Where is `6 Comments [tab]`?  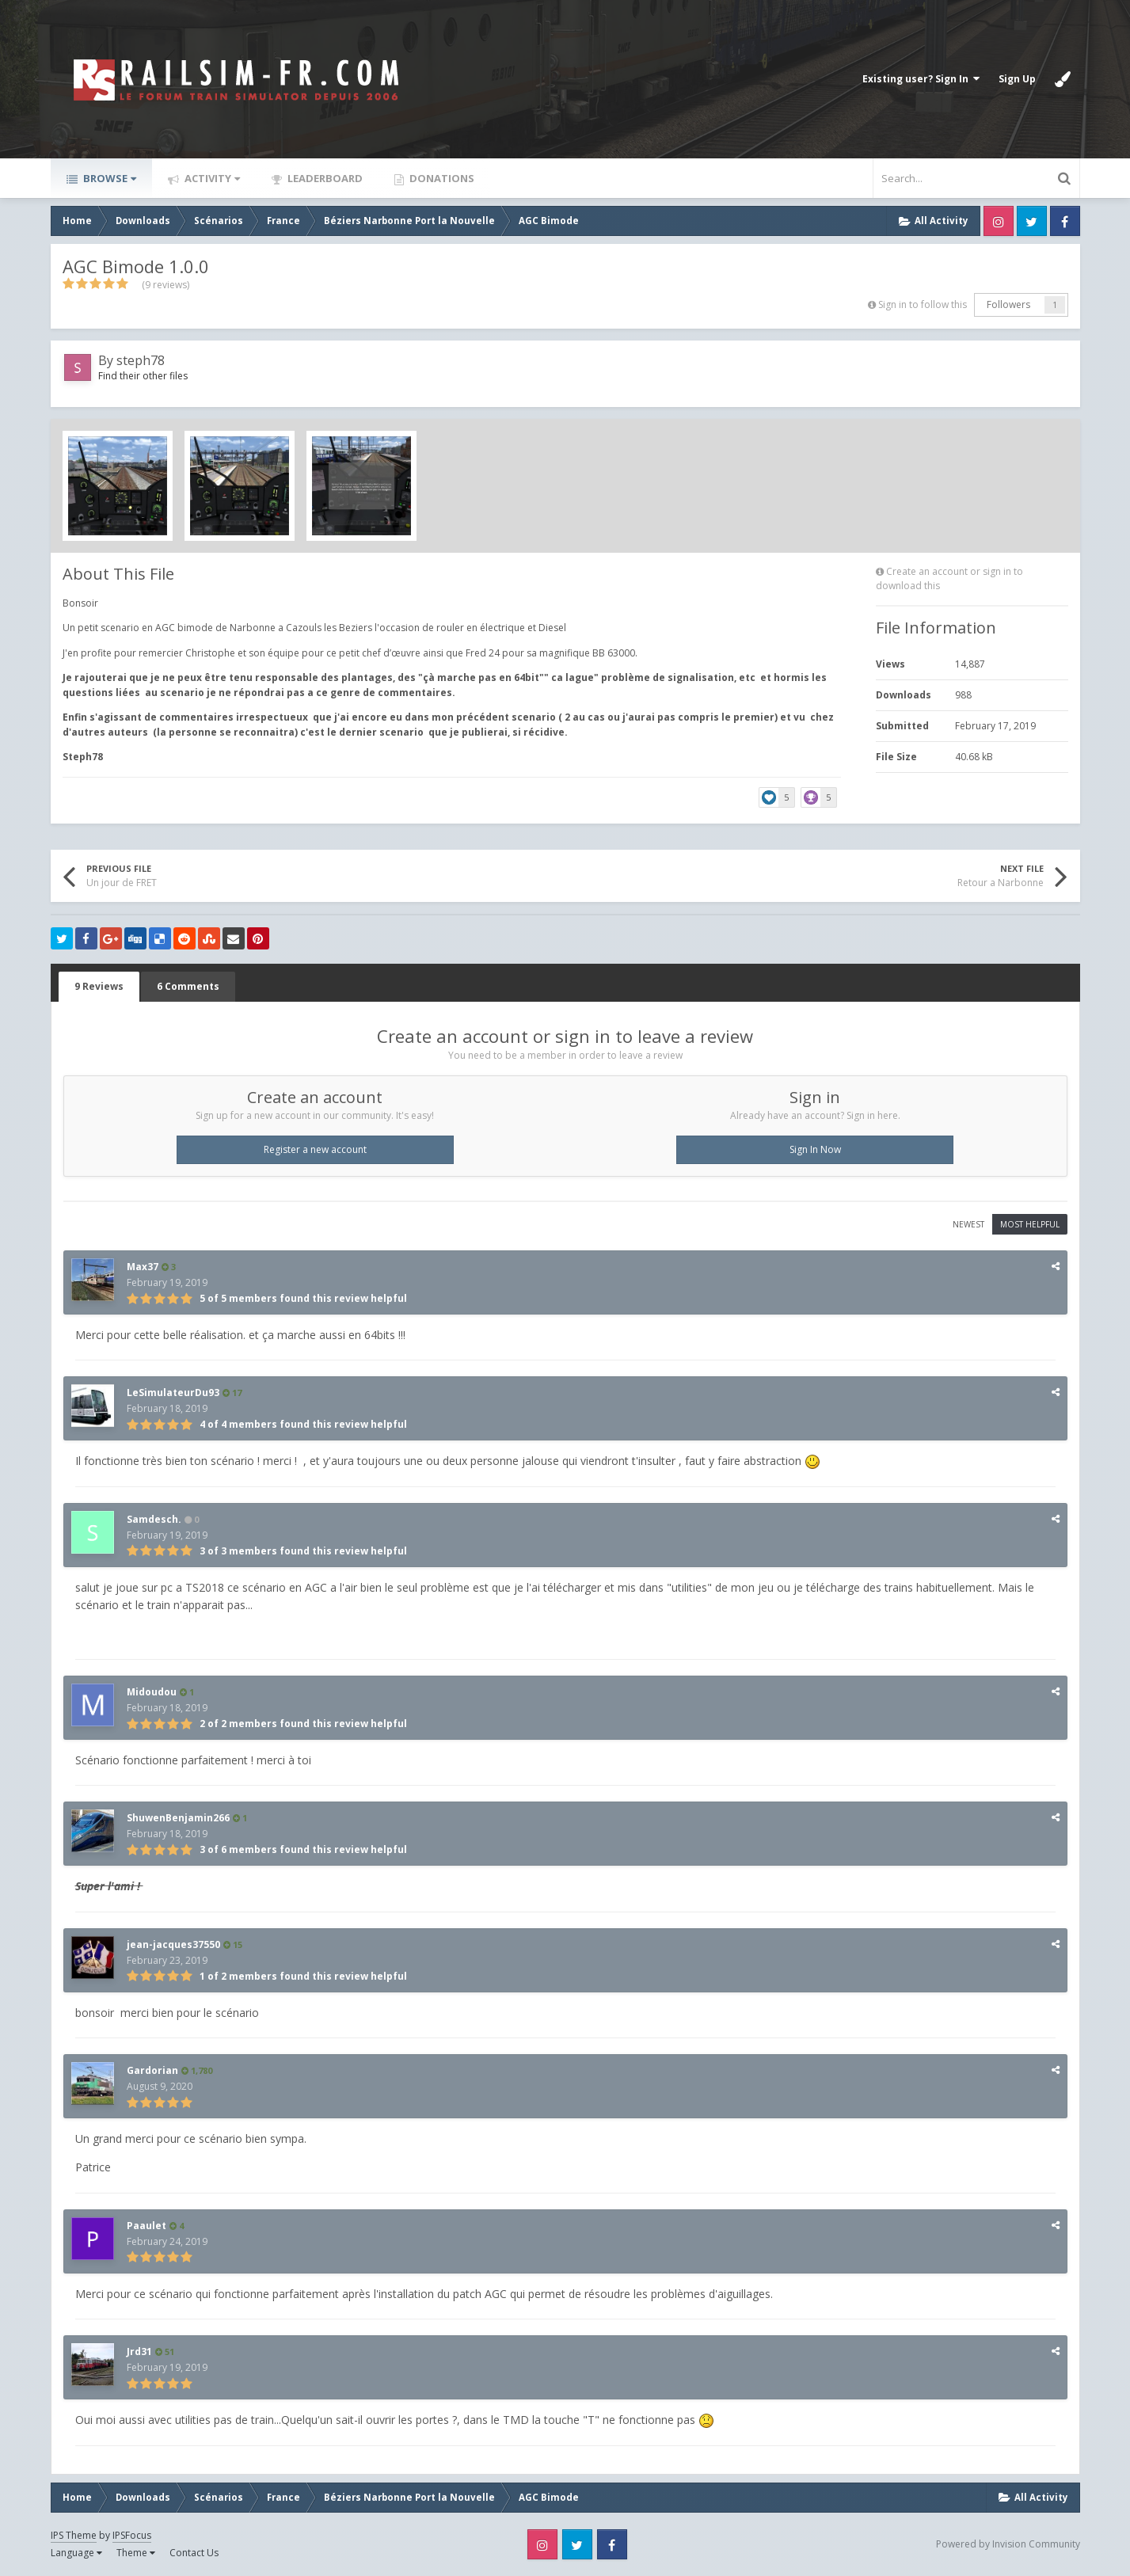
6 Comments [tab] is located at coordinates (188, 986).